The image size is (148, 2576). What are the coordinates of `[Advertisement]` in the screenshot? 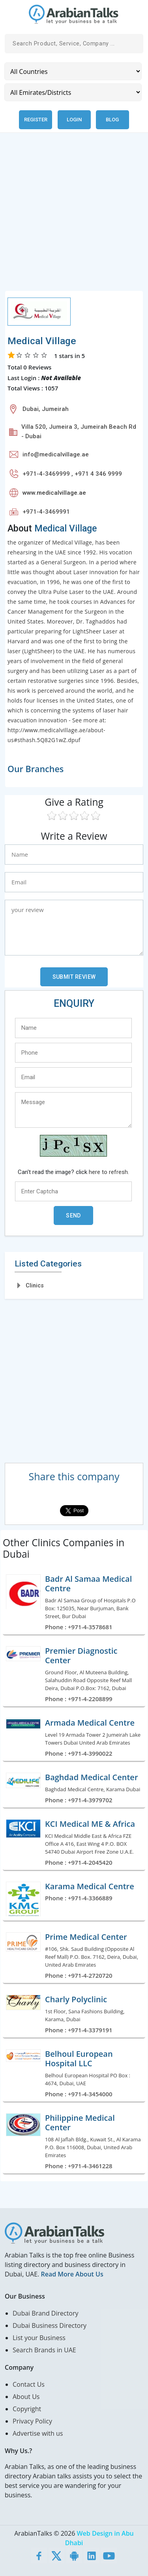 It's located at (74, 216).